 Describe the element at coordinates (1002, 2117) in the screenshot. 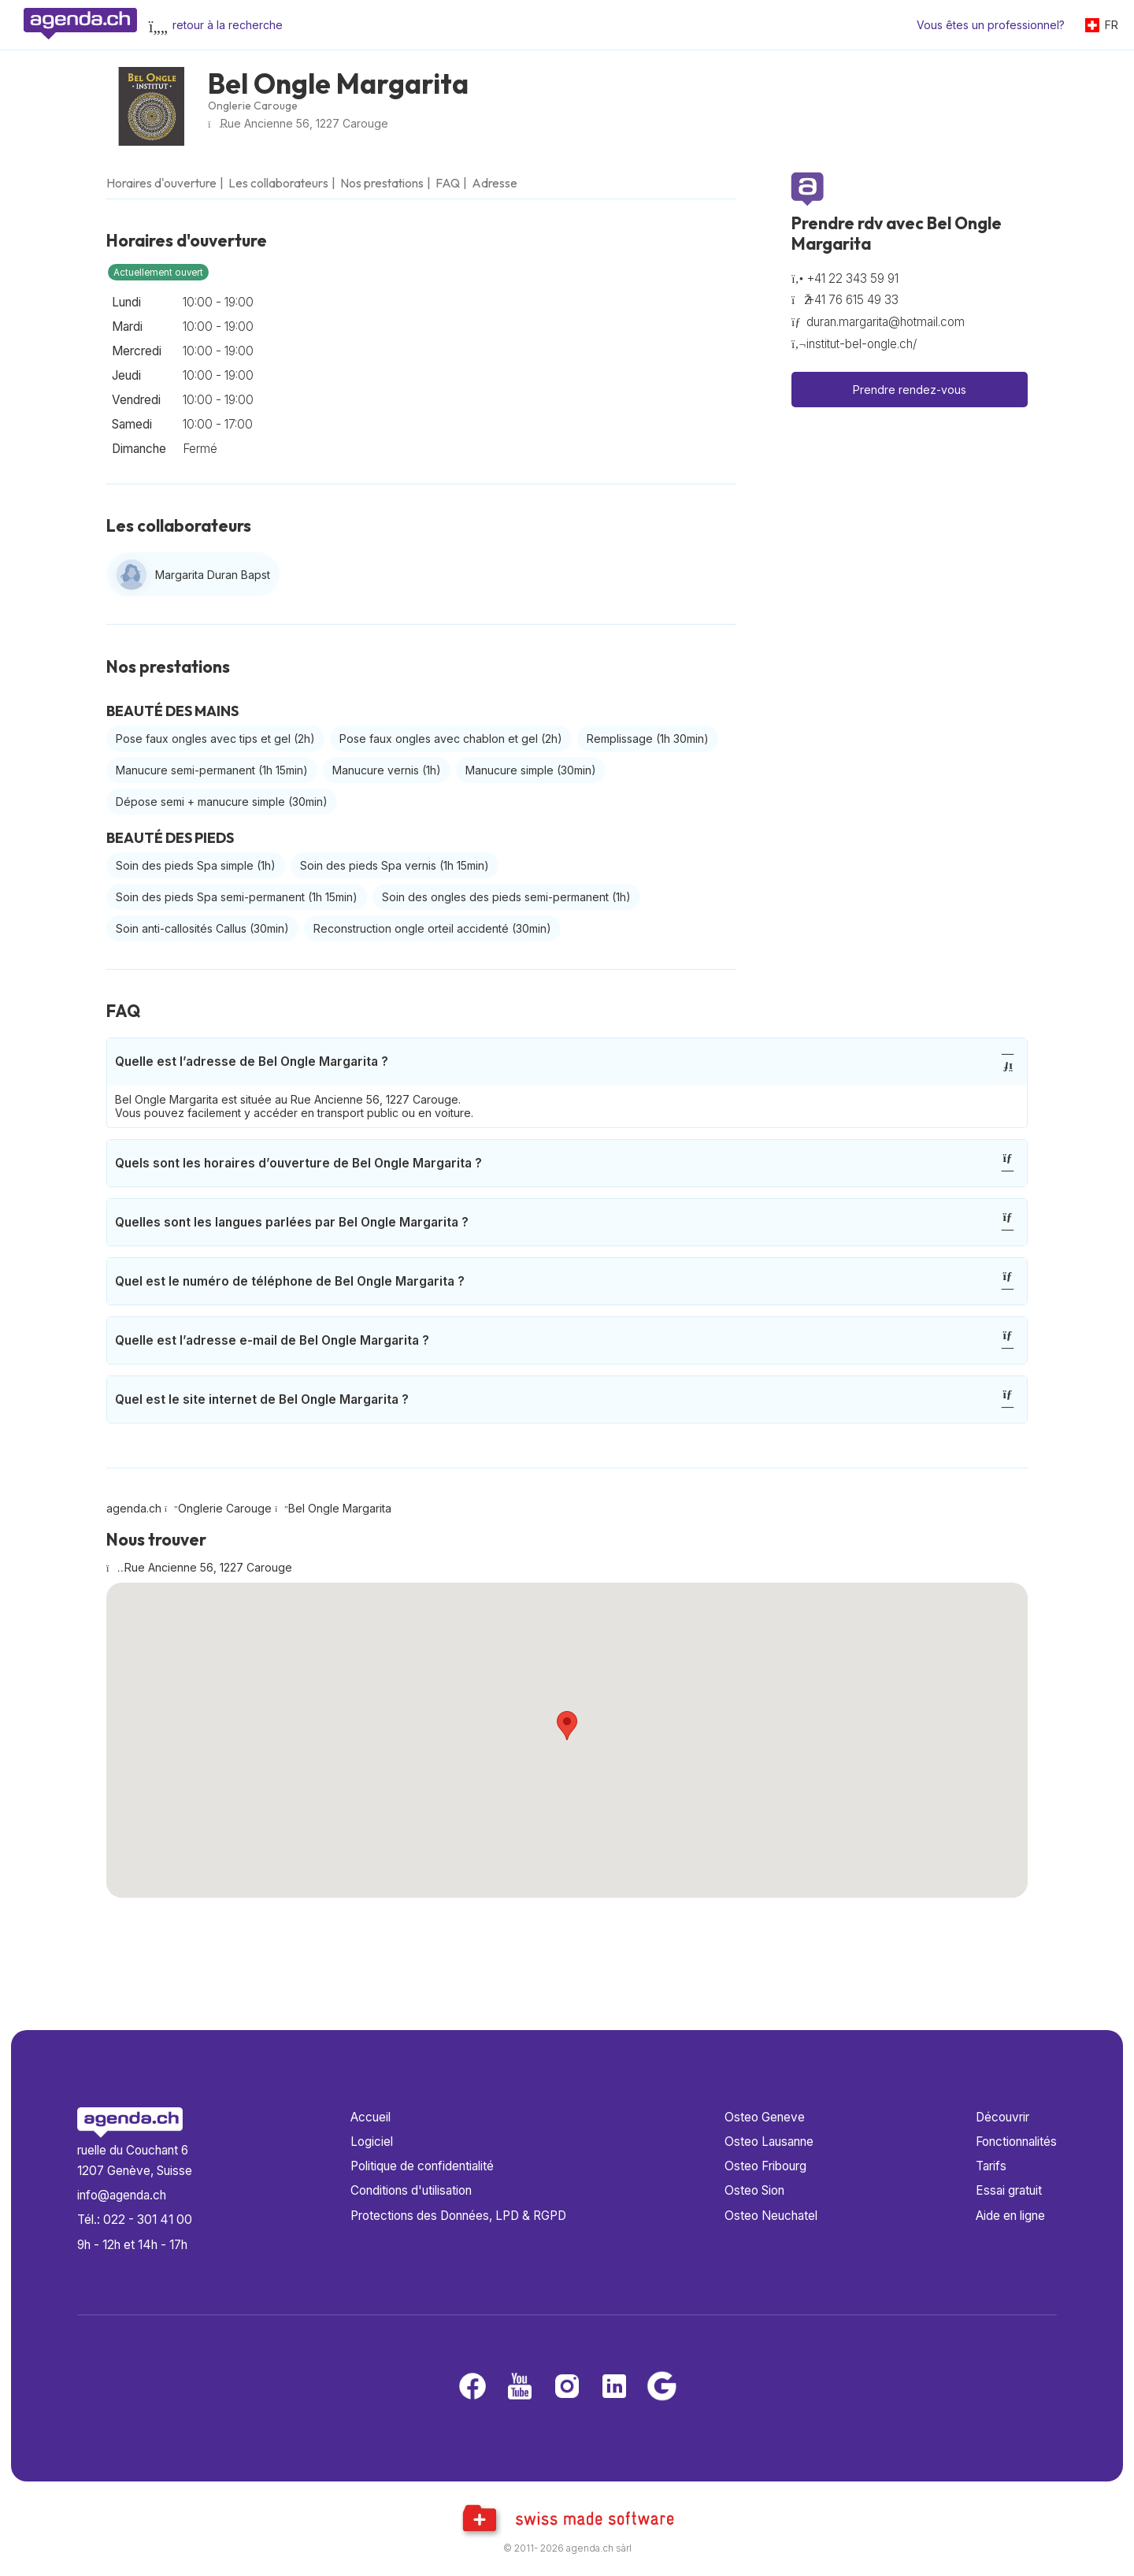

I see `Découvrir` at that location.